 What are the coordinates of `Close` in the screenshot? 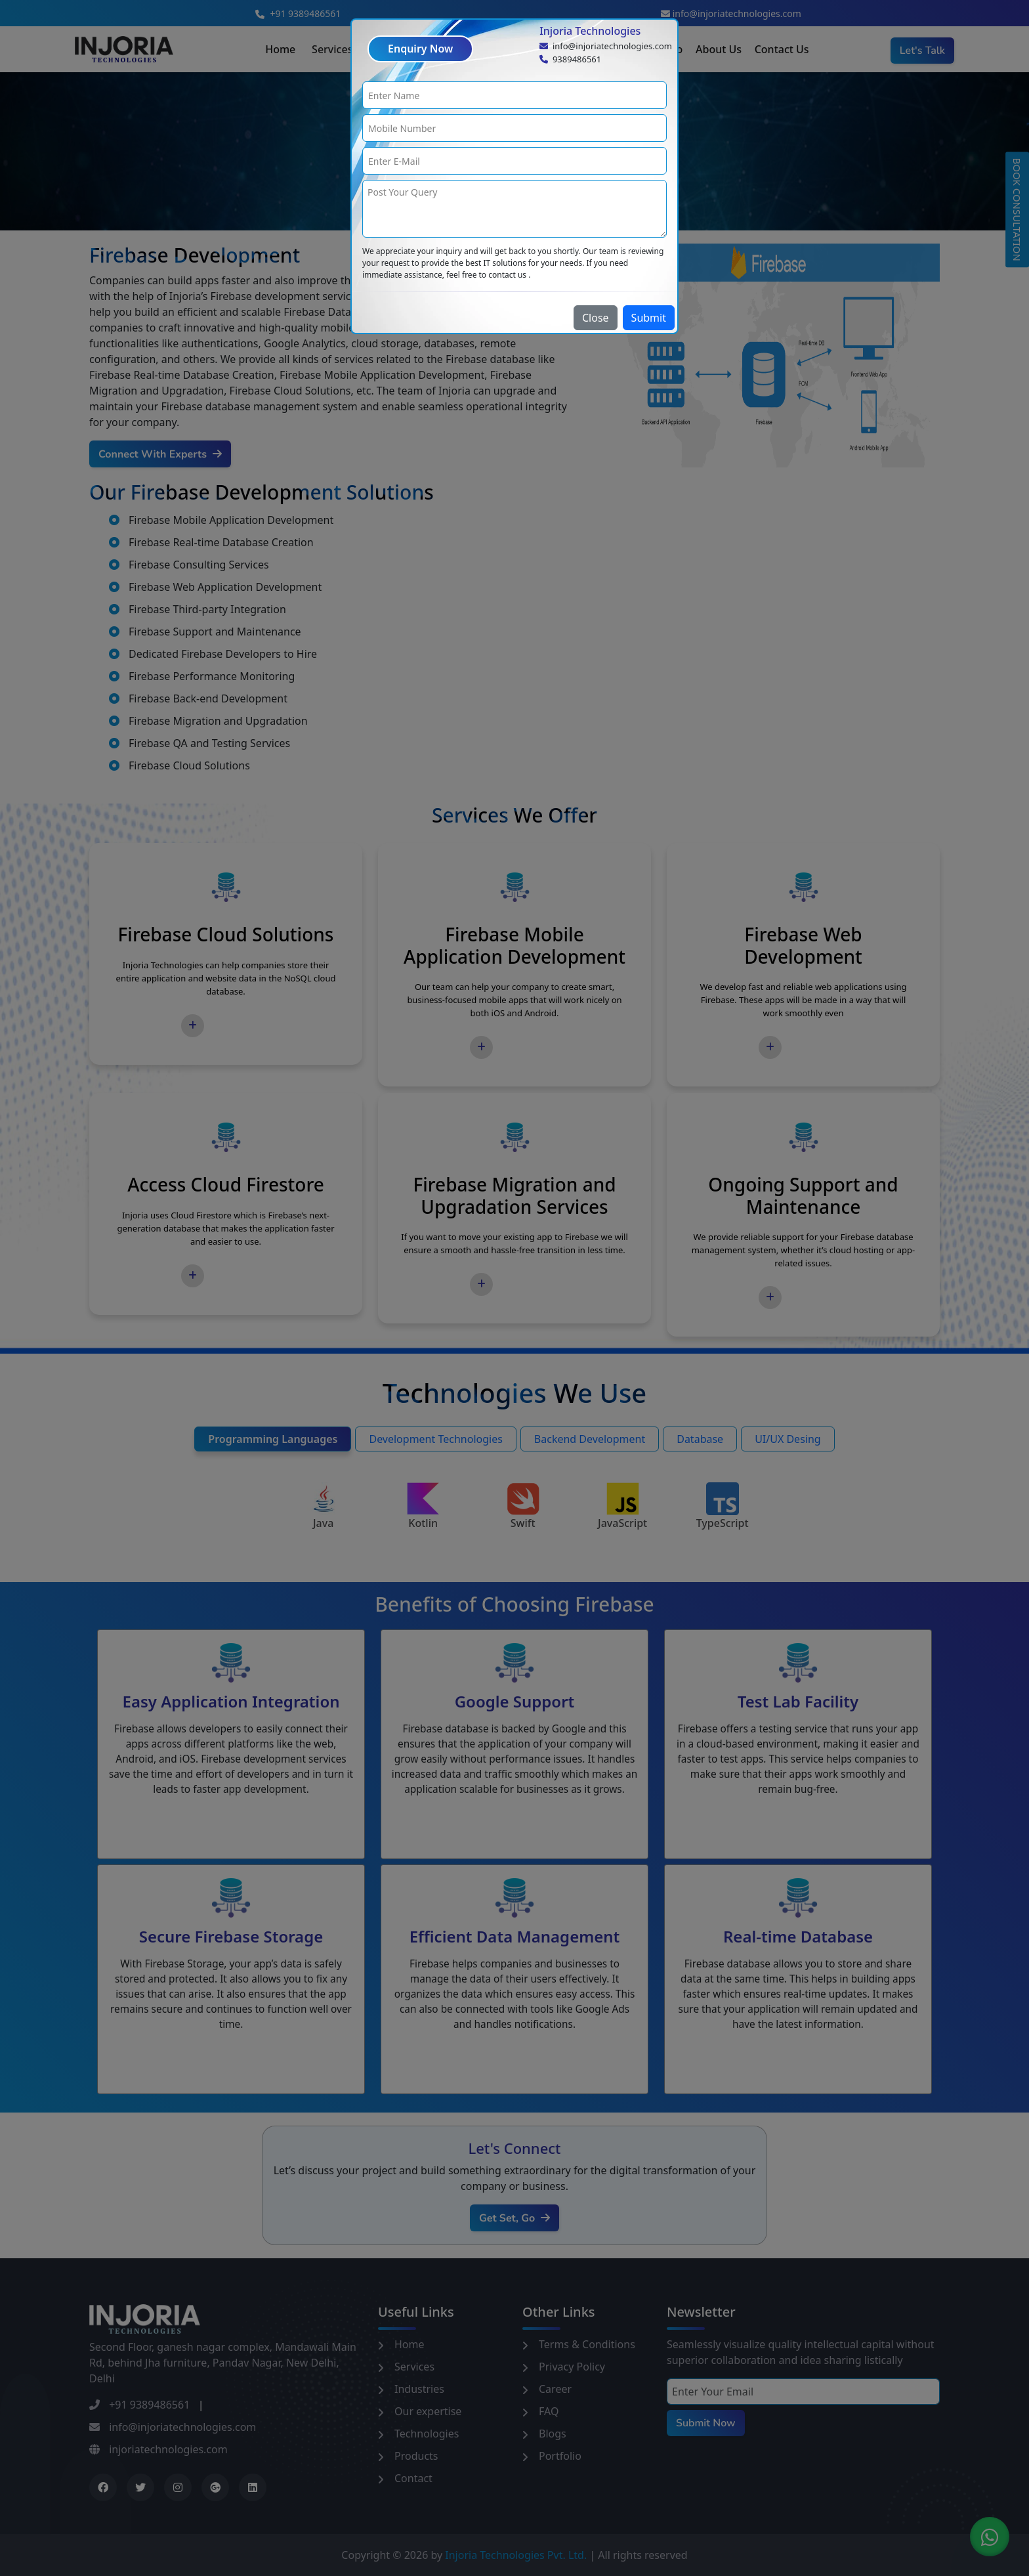 It's located at (595, 318).